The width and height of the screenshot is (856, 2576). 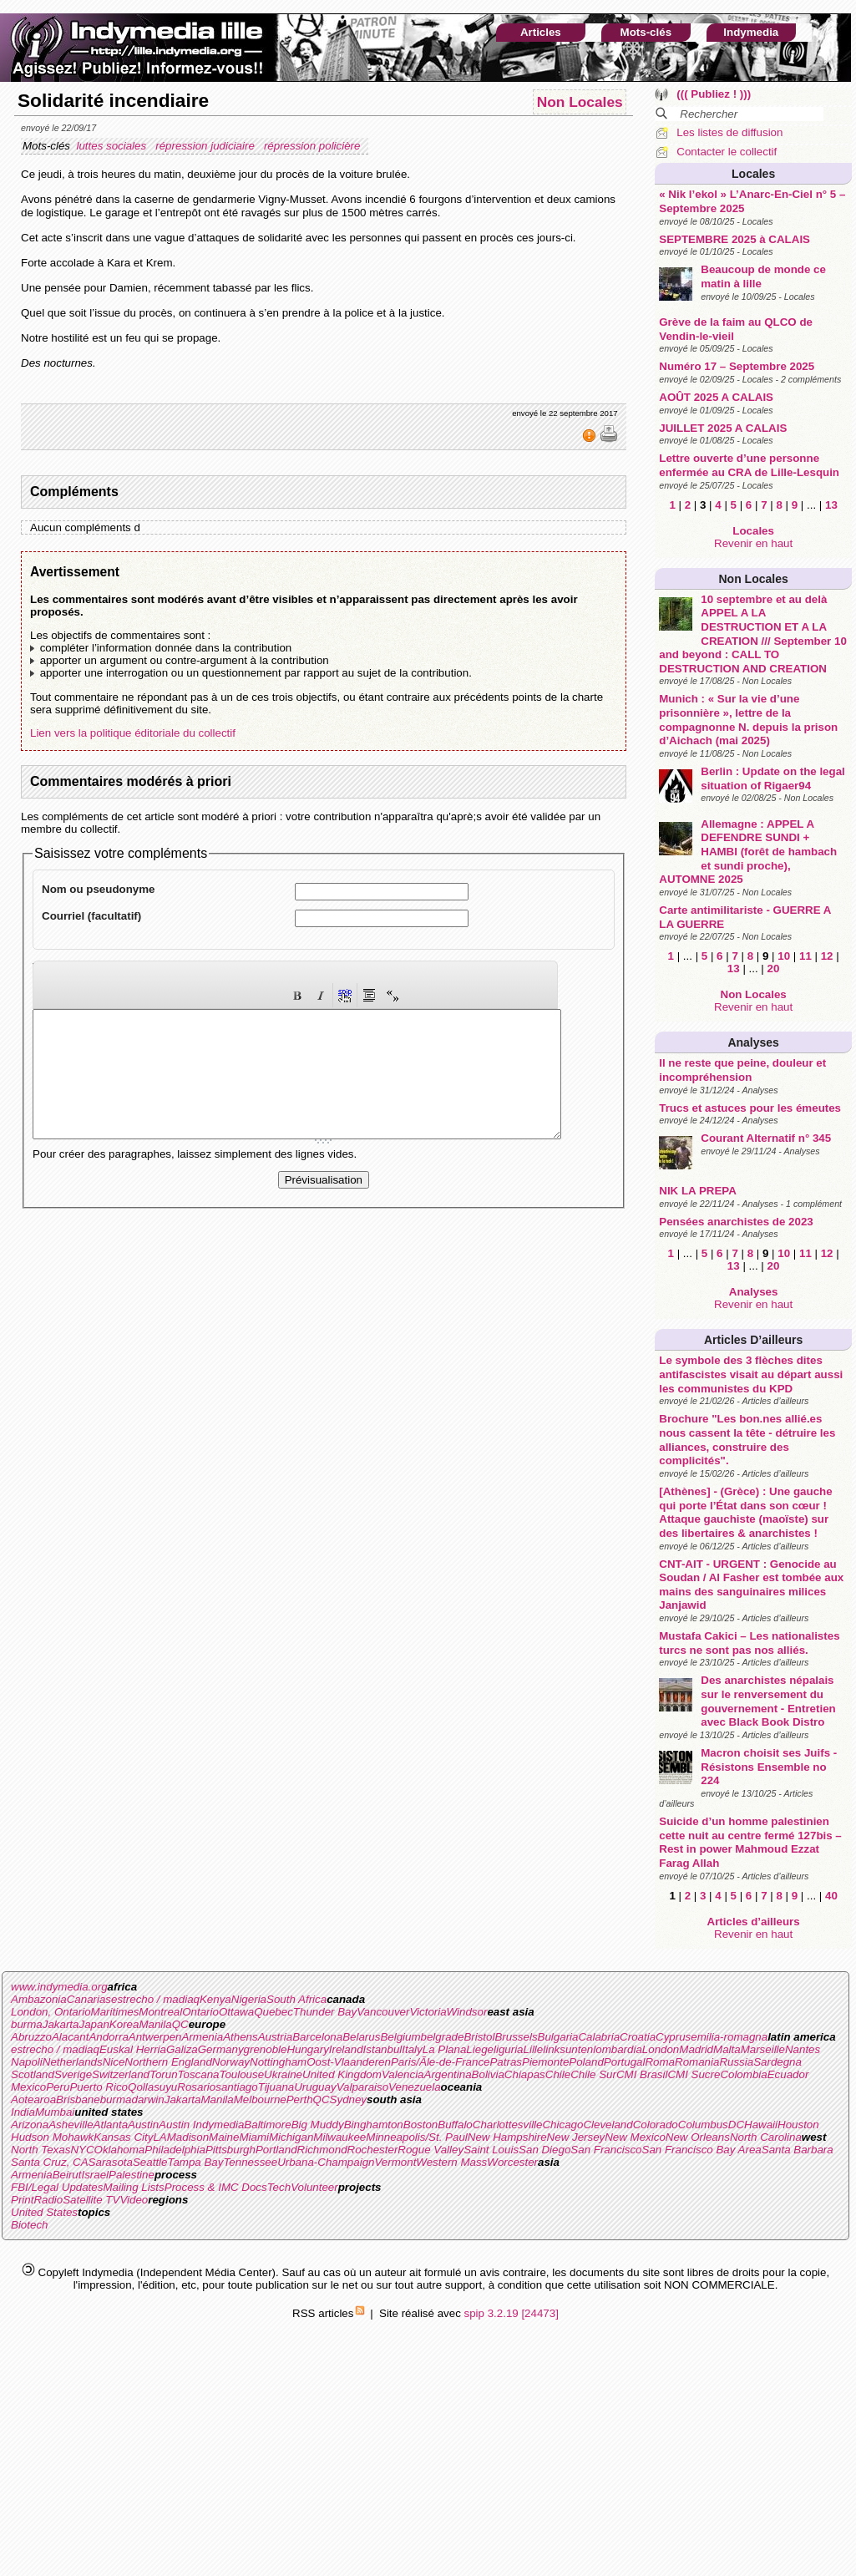 What do you see at coordinates (111, 2162) in the screenshot?
I see `Sarasota` at bounding box center [111, 2162].